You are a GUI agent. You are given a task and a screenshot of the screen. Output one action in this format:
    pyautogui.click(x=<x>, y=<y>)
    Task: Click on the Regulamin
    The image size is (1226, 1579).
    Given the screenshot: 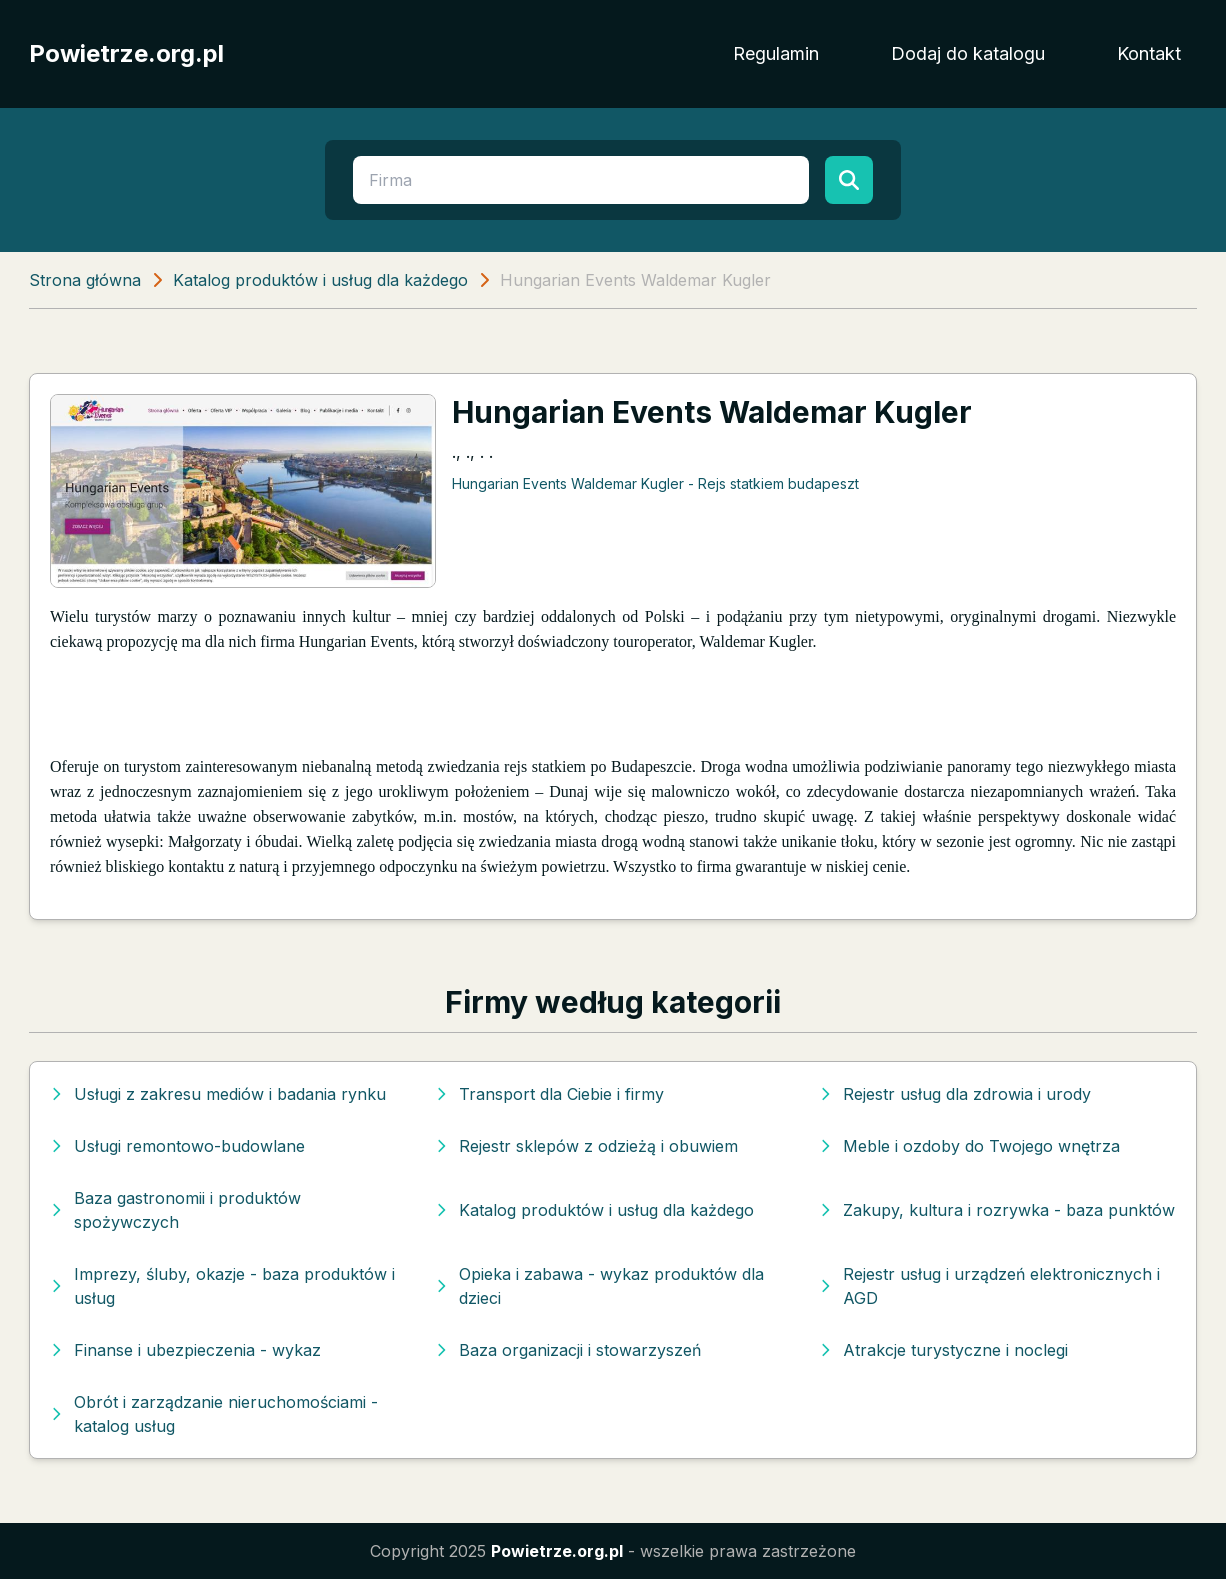 What is the action you would take?
    pyautogui.click(x=776, y=53)
    